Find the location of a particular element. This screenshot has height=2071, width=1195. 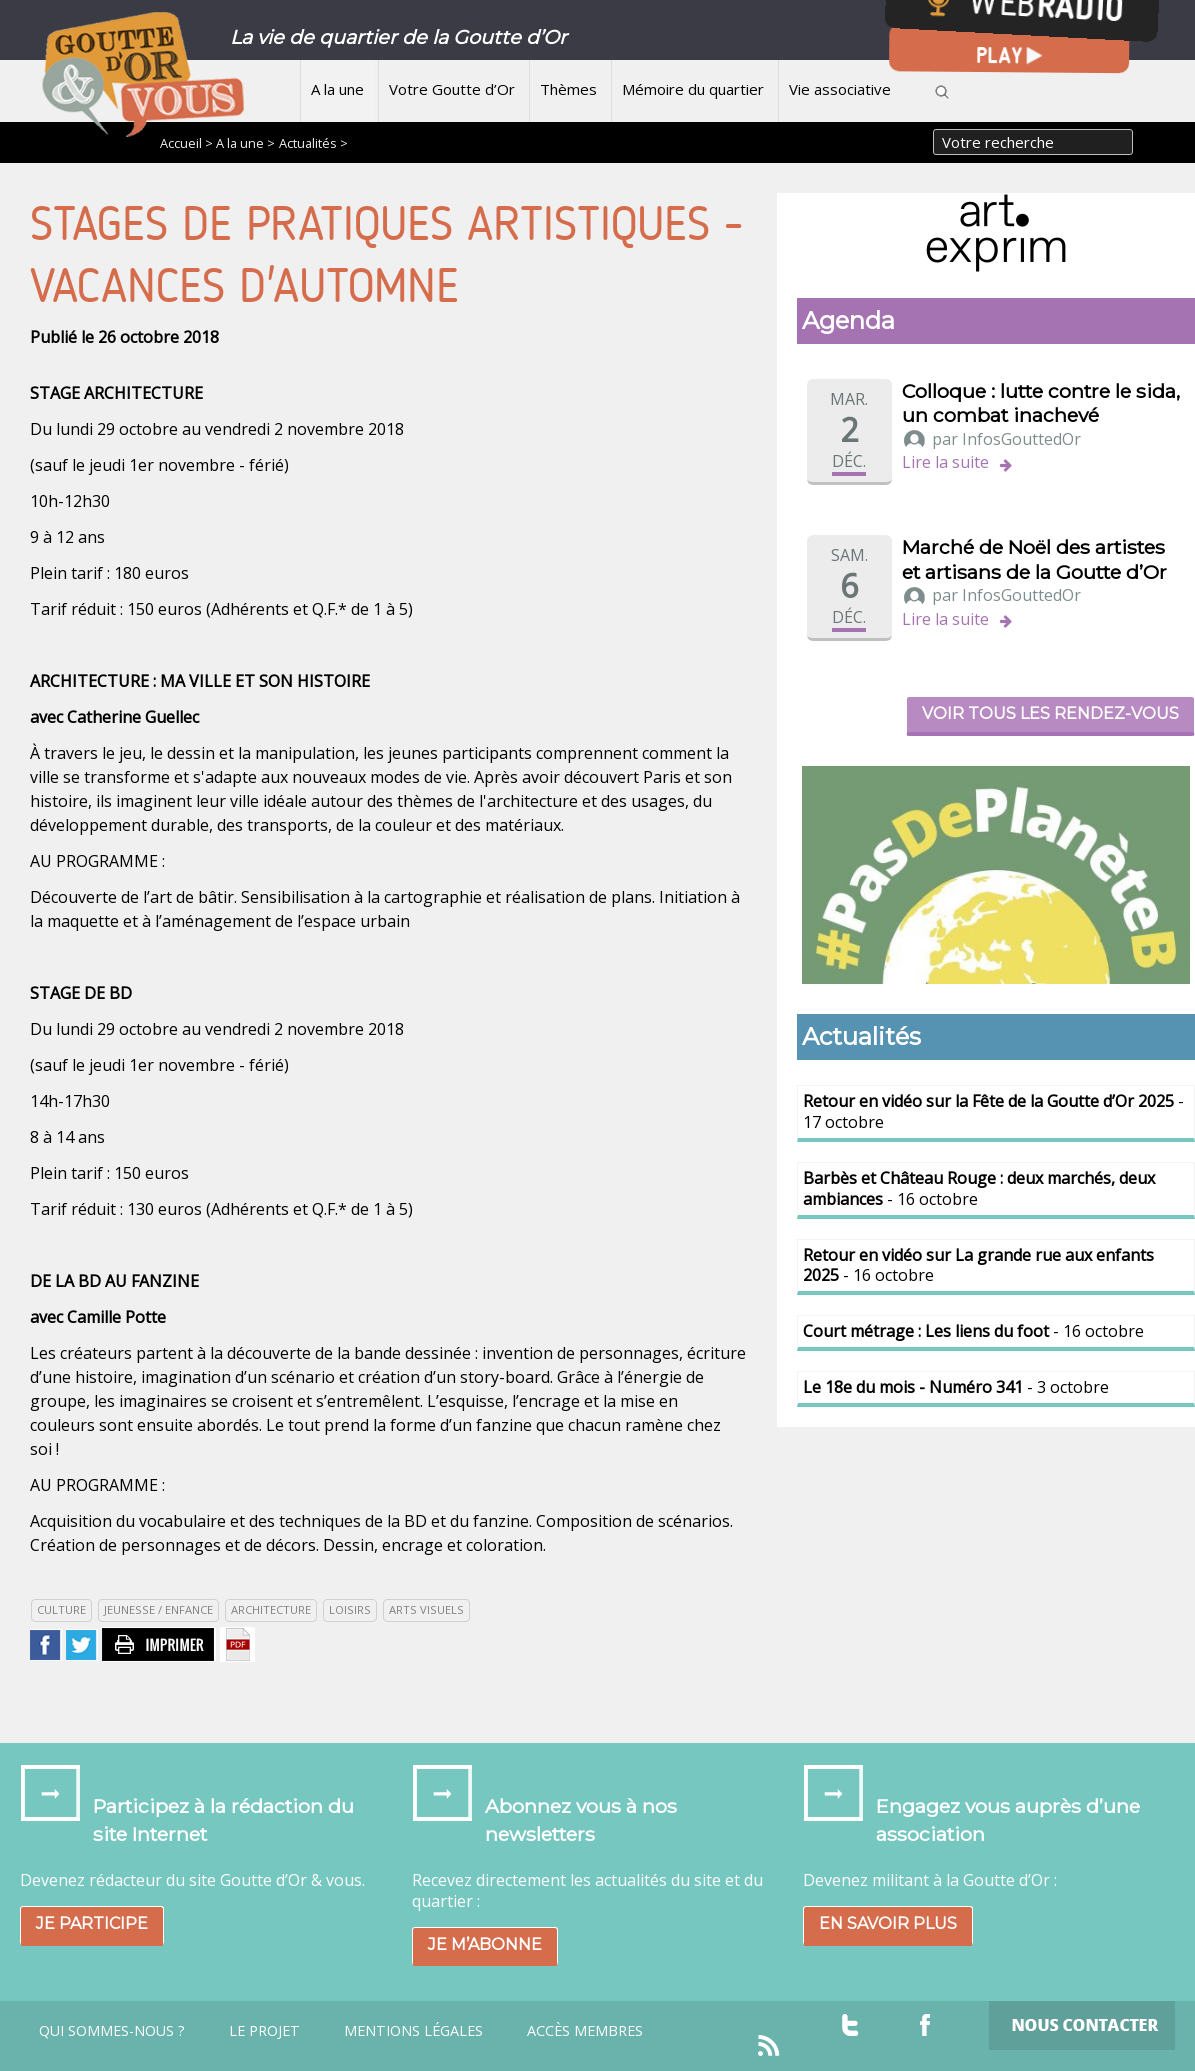

Voir tous les rendez-vous is located at coordinates (1050, 713).